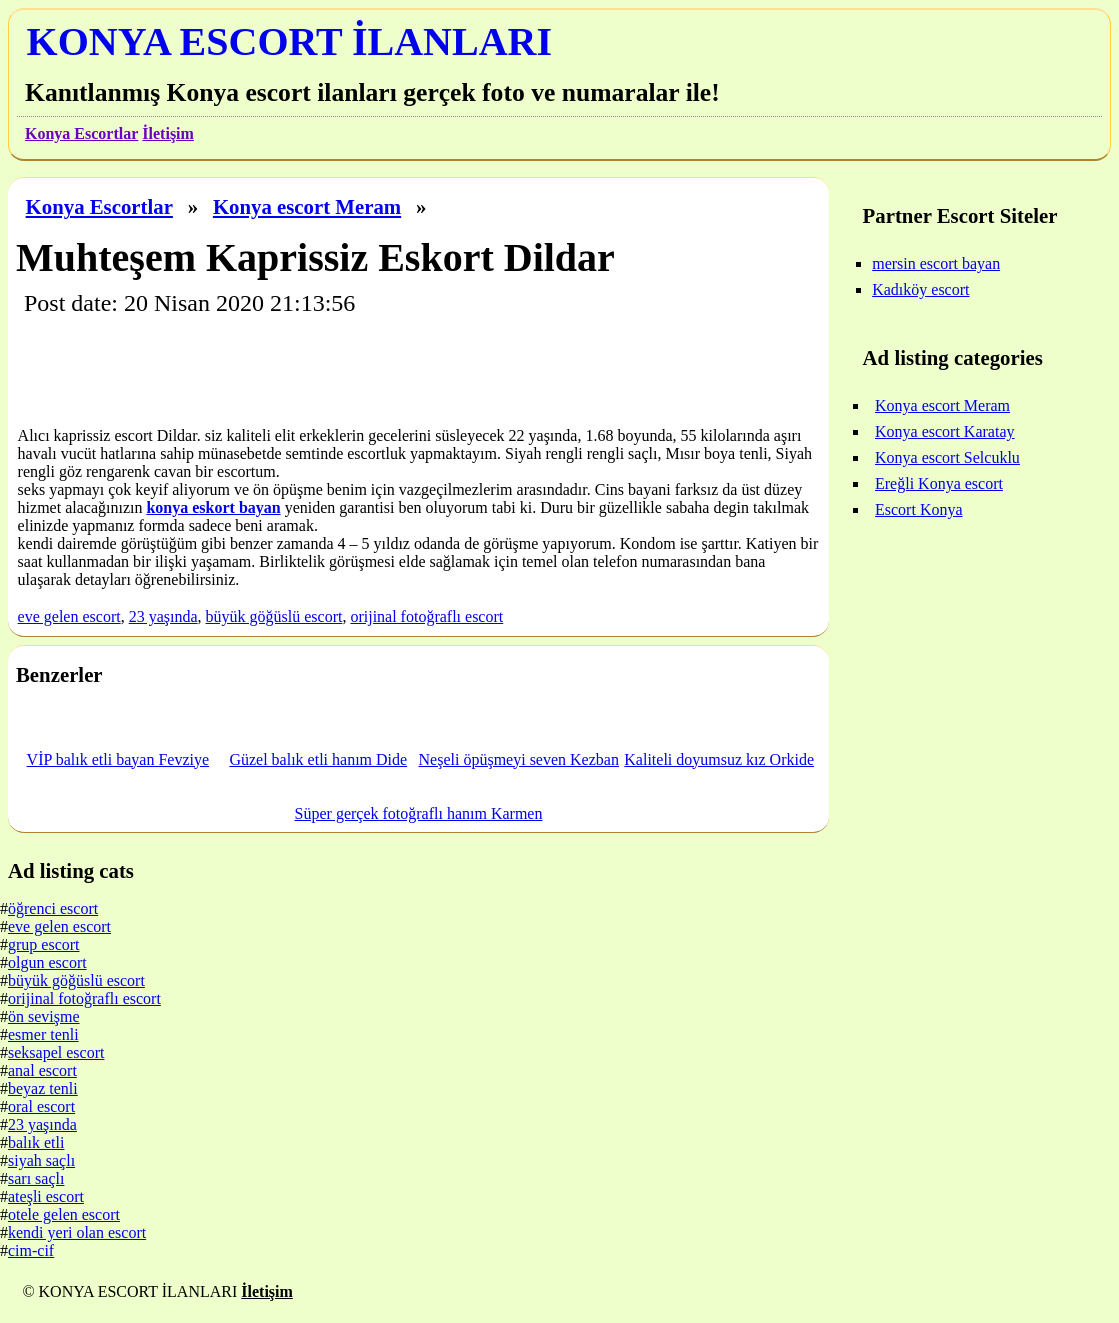 This screenshot has width=1119, height=1323. What do you see at coordinates (53, 908) in the screenshot?
I see `öğrenci escort` at bounding box center [53, 908].